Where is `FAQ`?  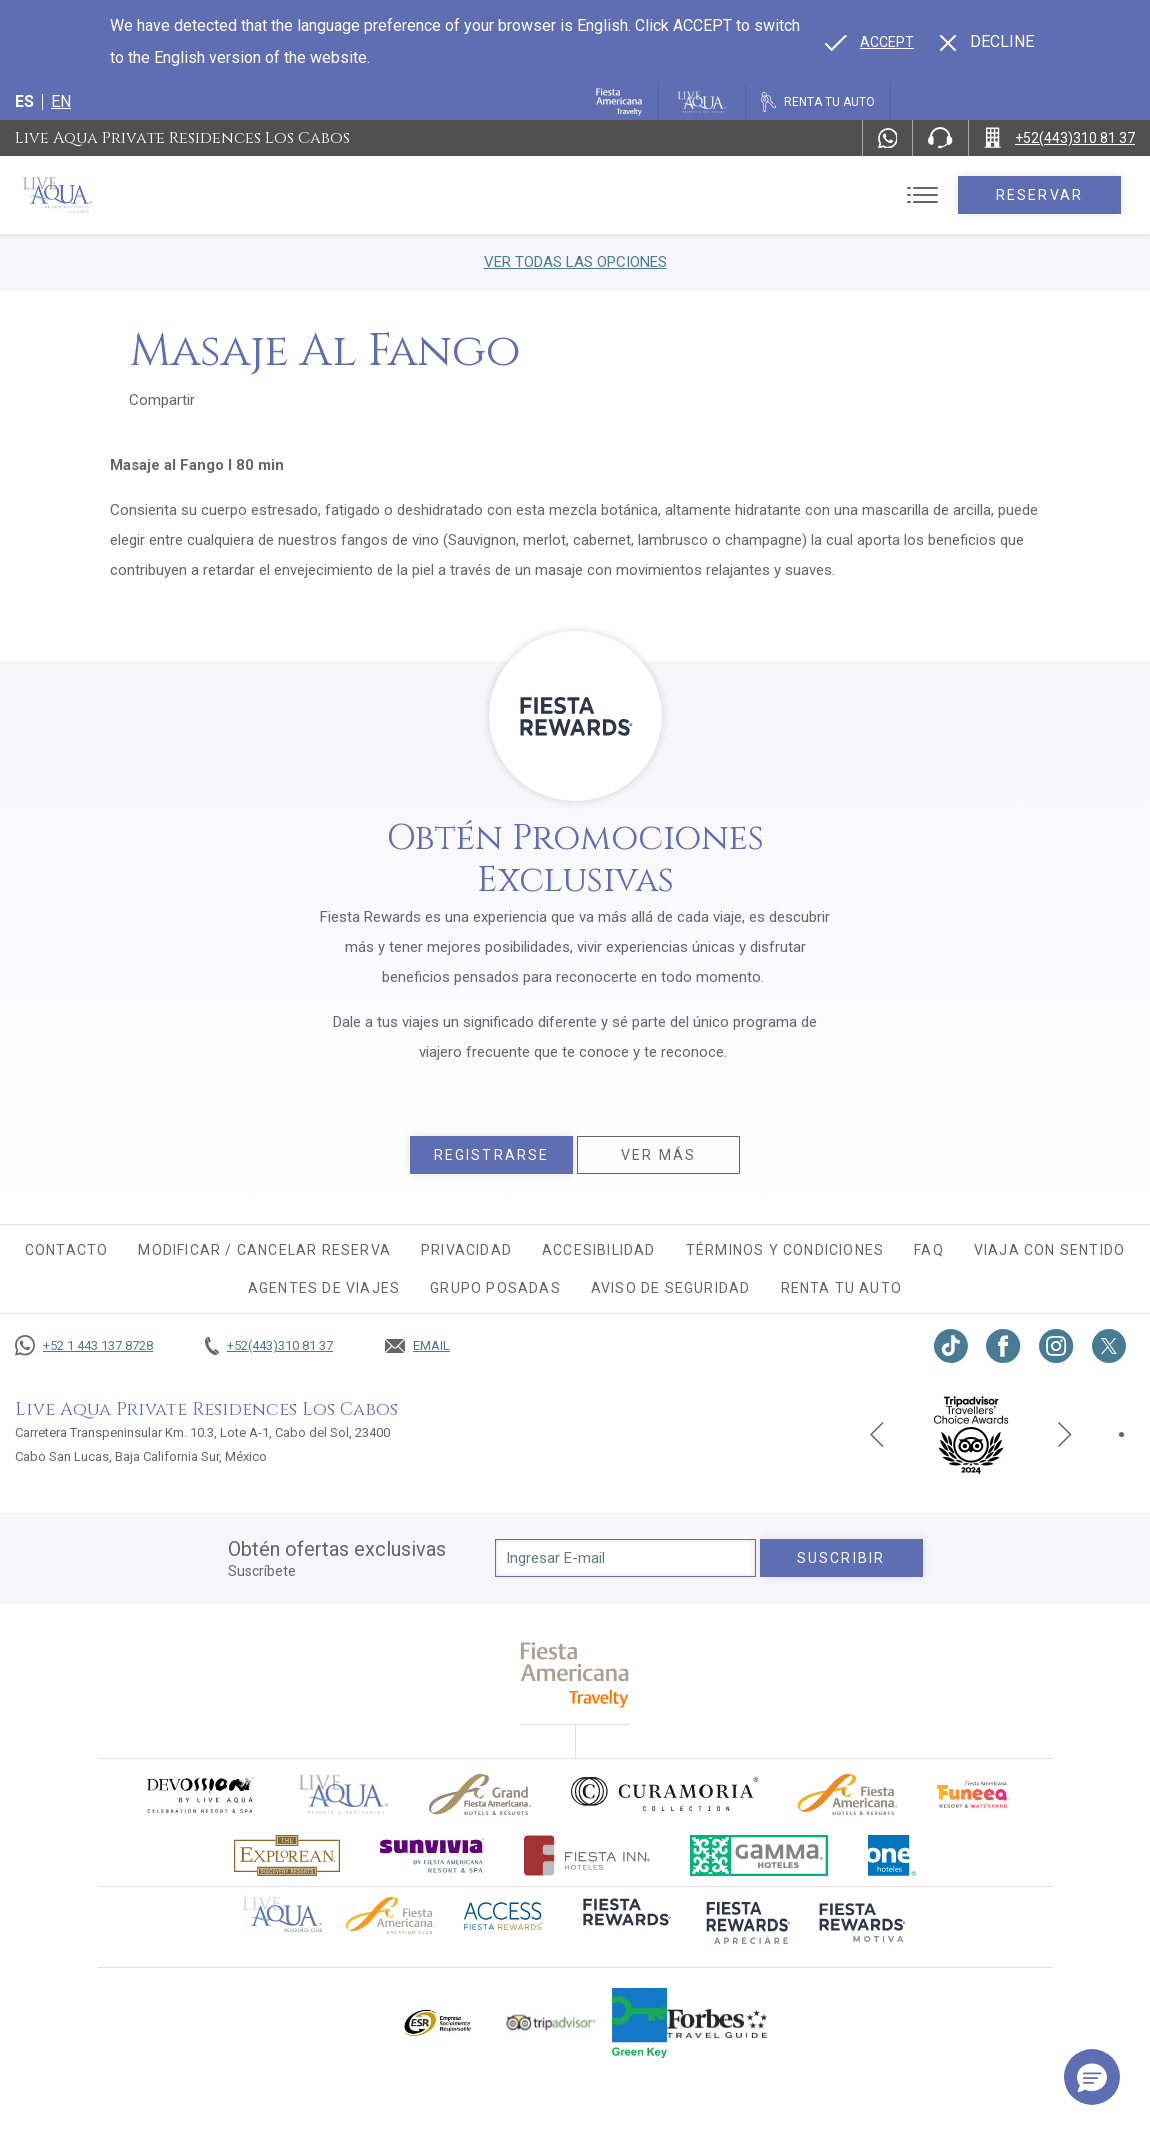
FAQ is located at coordinates (929, 1250).